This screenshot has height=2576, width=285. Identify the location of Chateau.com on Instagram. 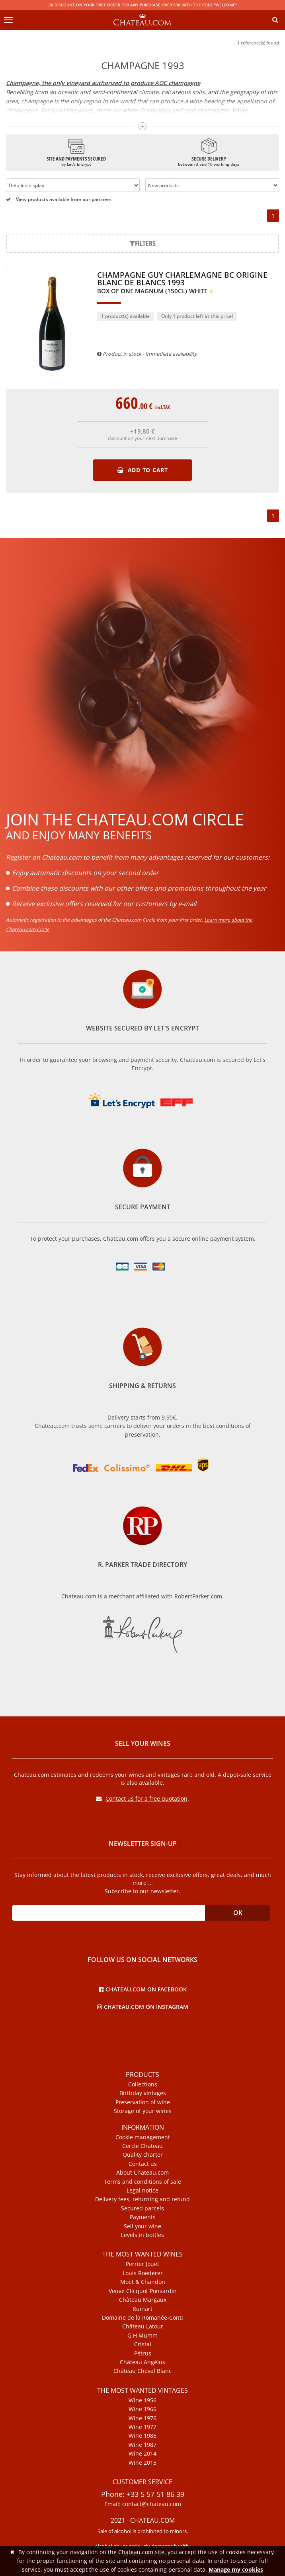
(142, 2006).